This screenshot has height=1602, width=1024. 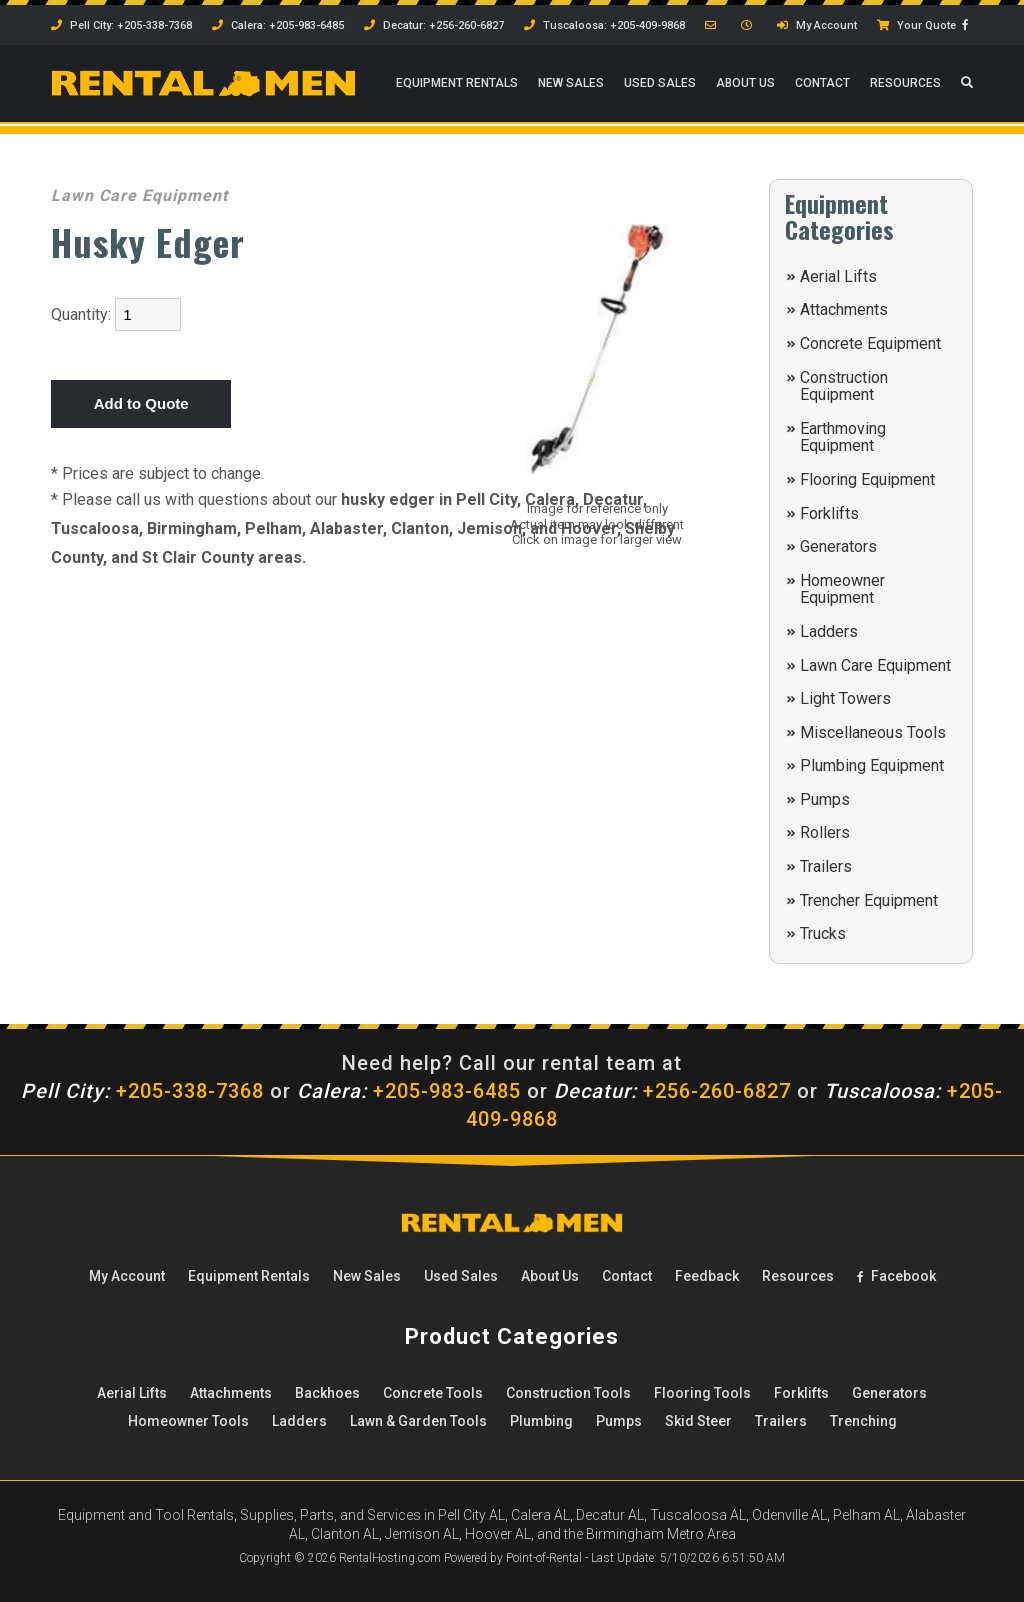 I want to click on Concrete Tools, so click(x=433, y=1393).